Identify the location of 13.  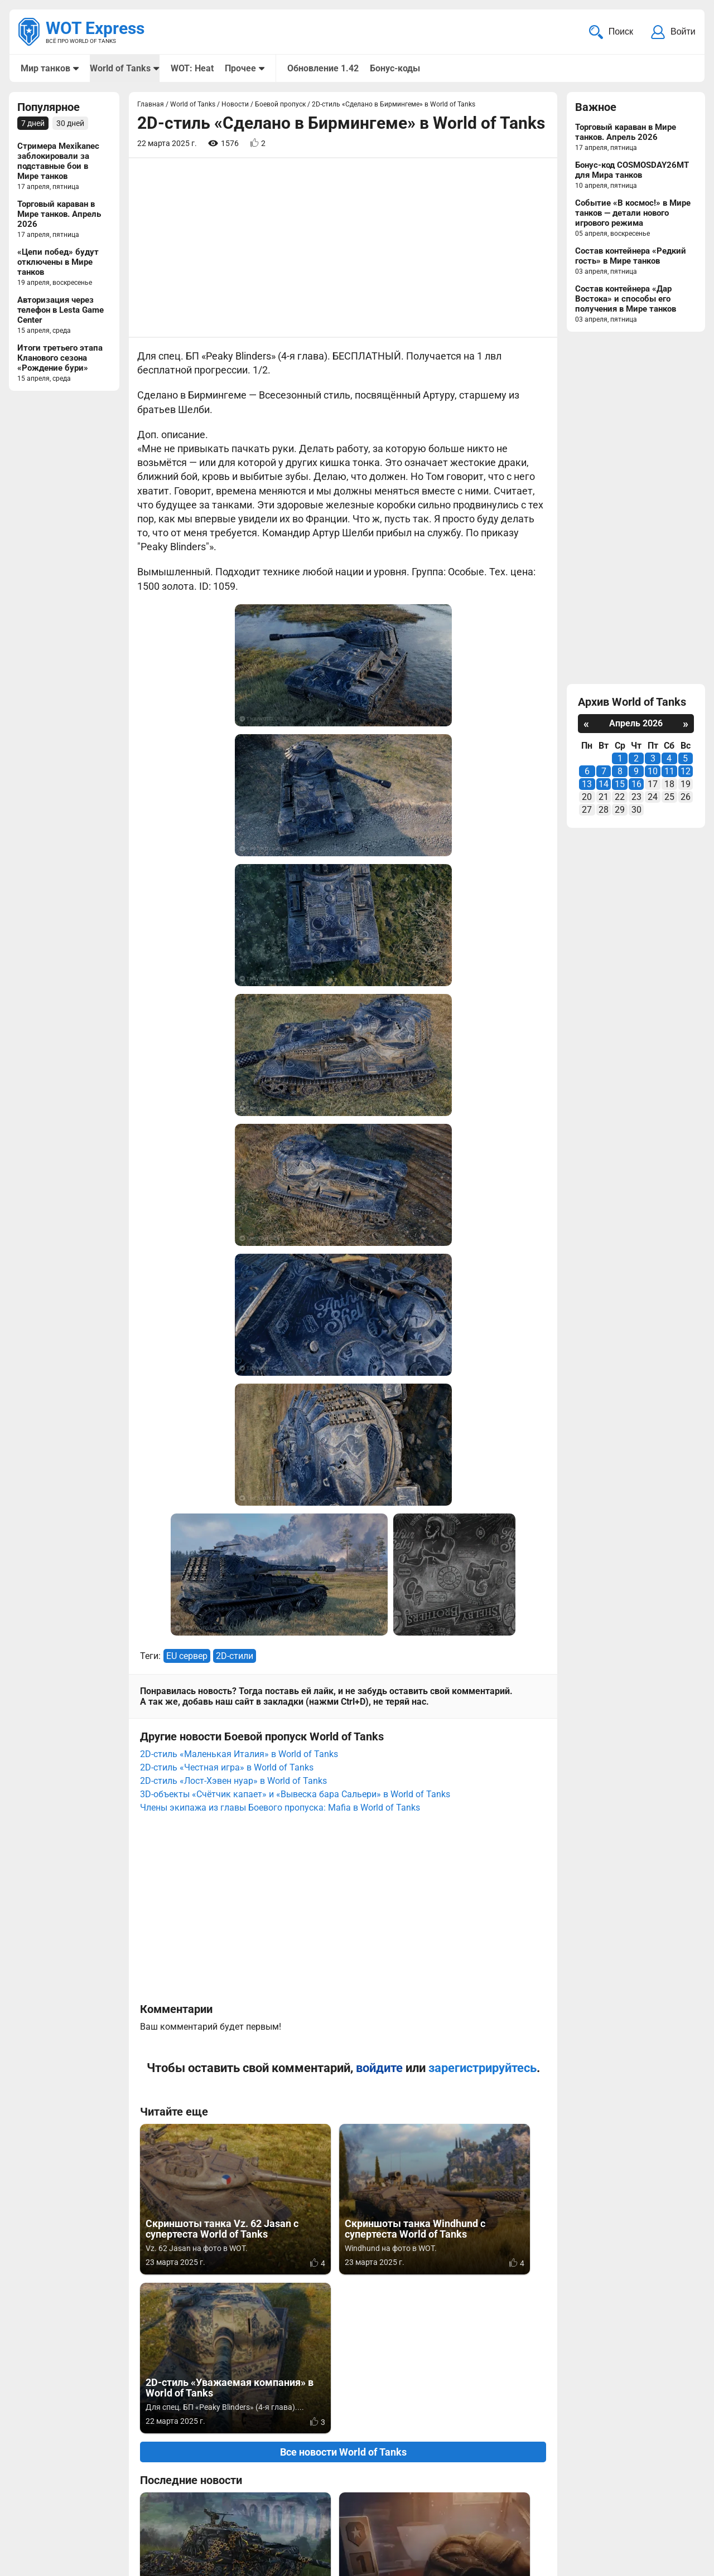
(587, 785).